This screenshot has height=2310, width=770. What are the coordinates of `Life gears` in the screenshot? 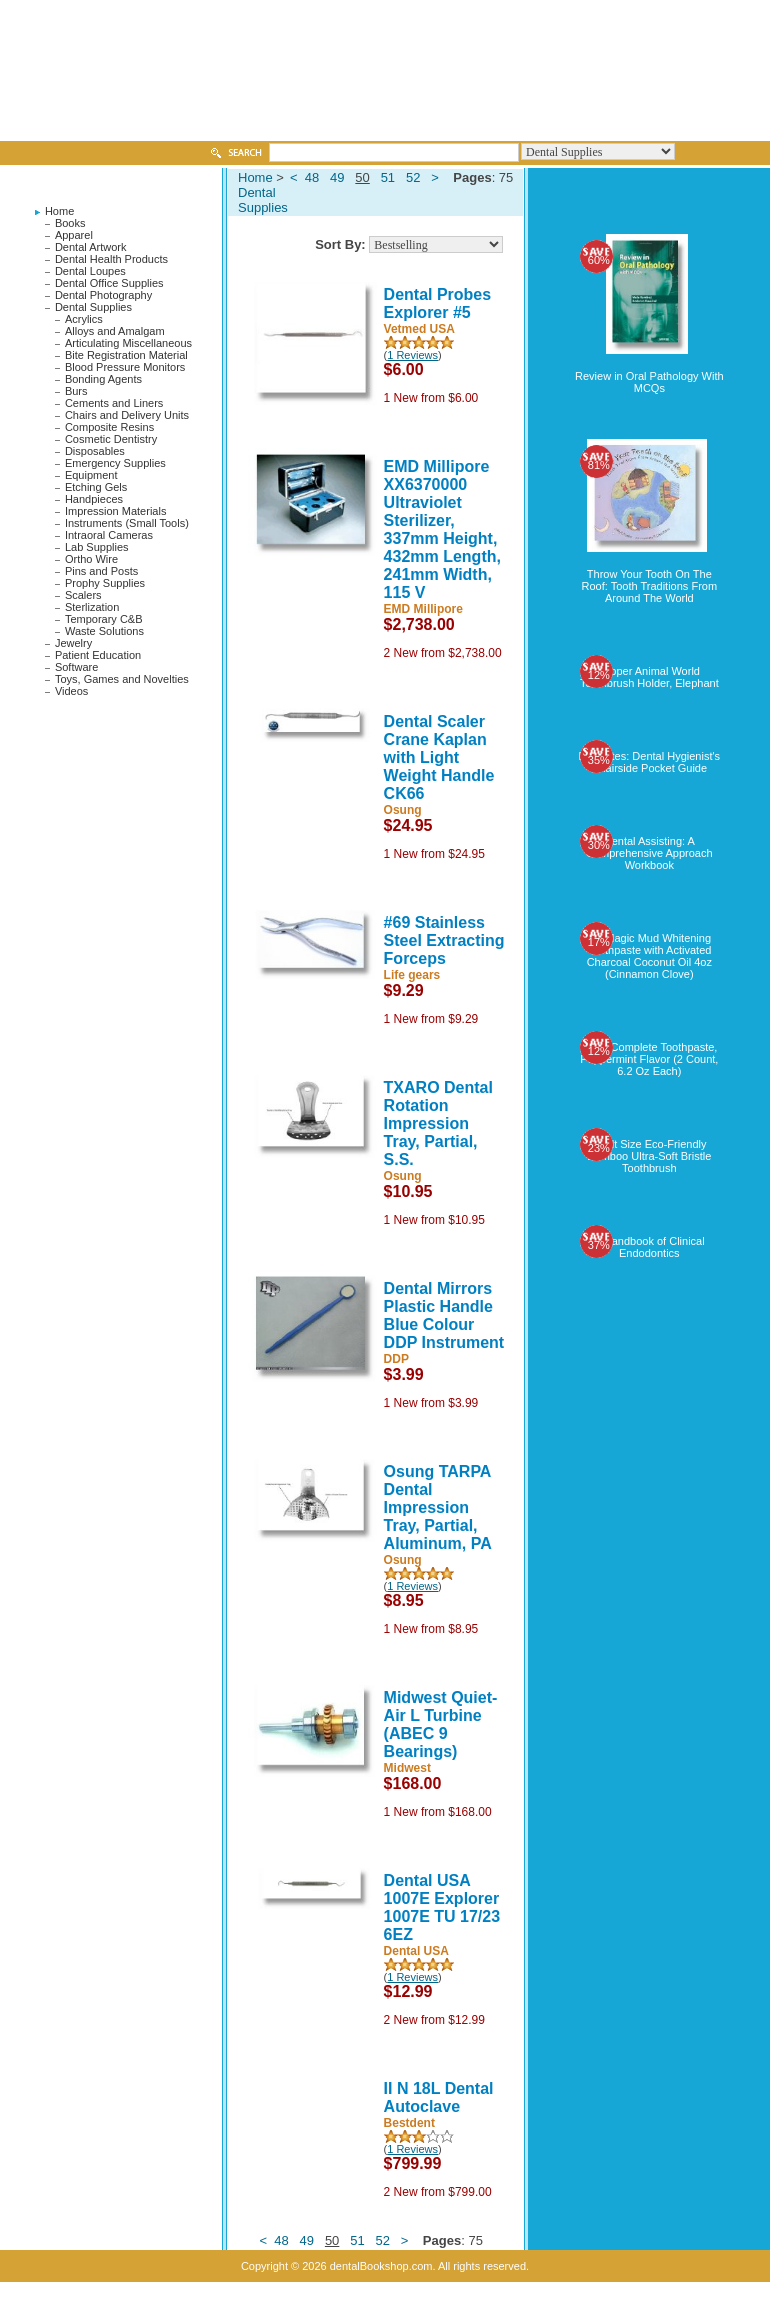 It's located at (412, 975).